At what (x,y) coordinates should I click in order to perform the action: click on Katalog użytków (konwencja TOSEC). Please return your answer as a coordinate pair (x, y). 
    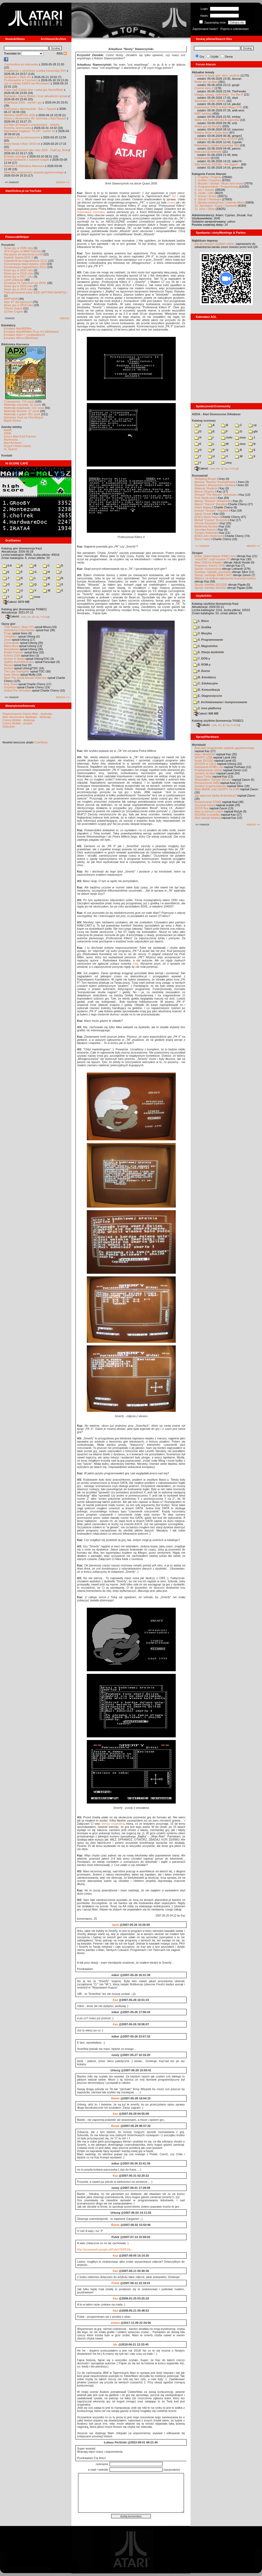
    Looking at the image, I should click on (217, 720).